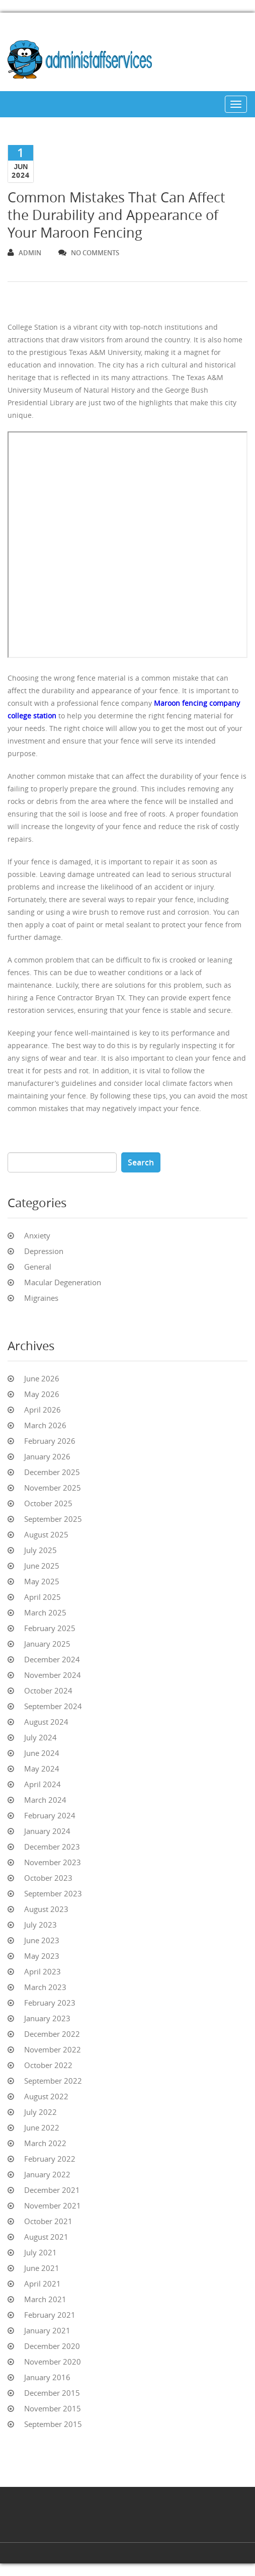  Describe the element at coordinates (40, 1925) in the screenshot. I see `July 2023` at that location.